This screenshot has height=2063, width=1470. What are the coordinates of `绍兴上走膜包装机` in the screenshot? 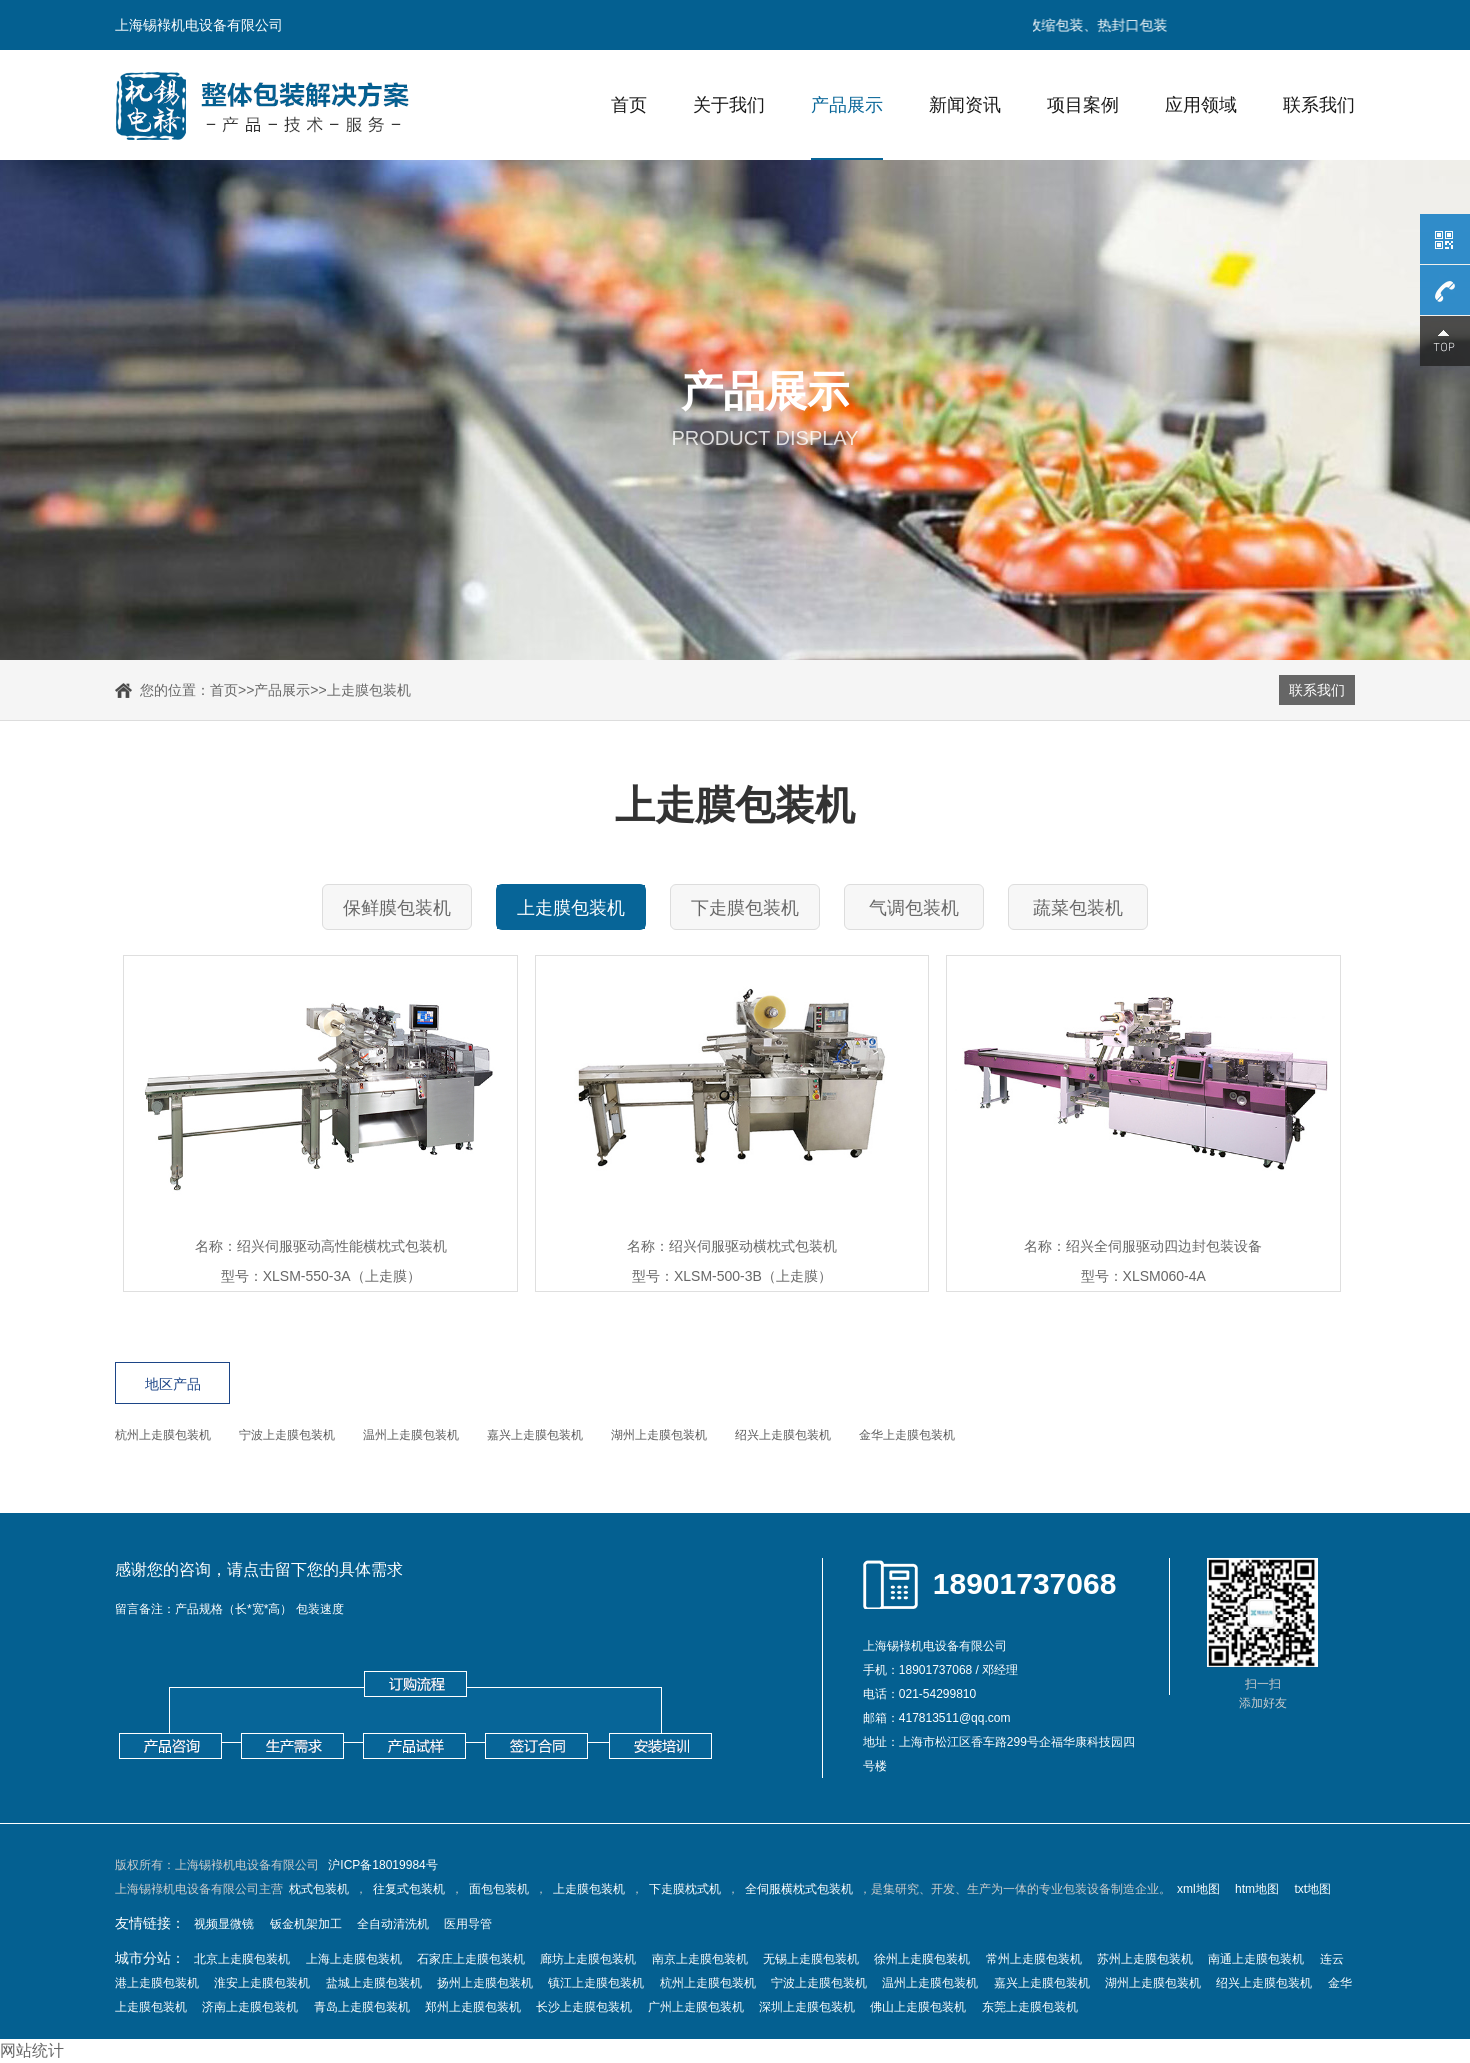 It's located at (783, 1435).